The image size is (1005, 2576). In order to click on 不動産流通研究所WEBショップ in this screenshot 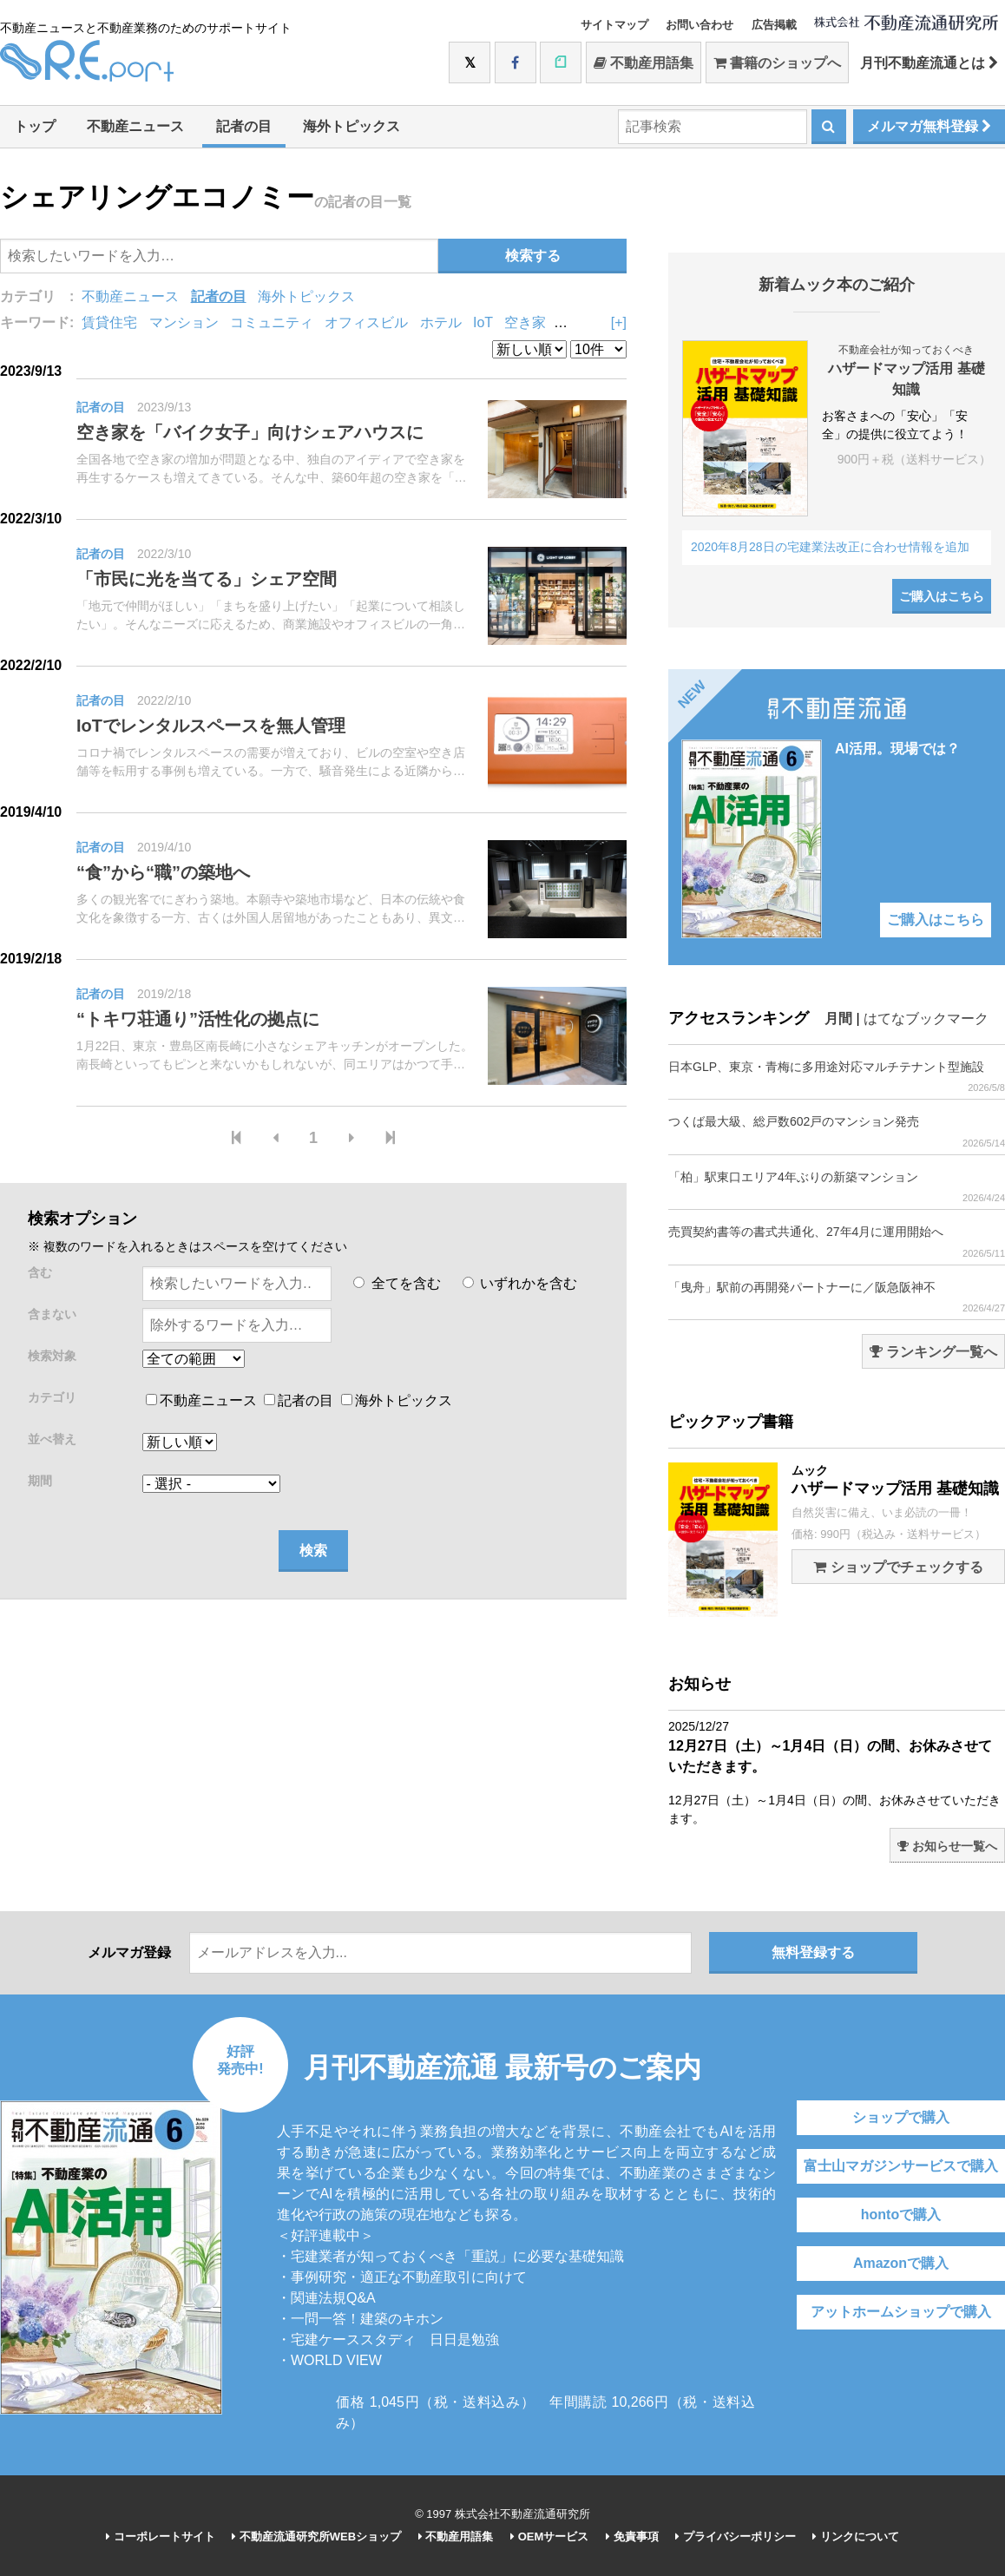, I will do `click(316, 2536)`.